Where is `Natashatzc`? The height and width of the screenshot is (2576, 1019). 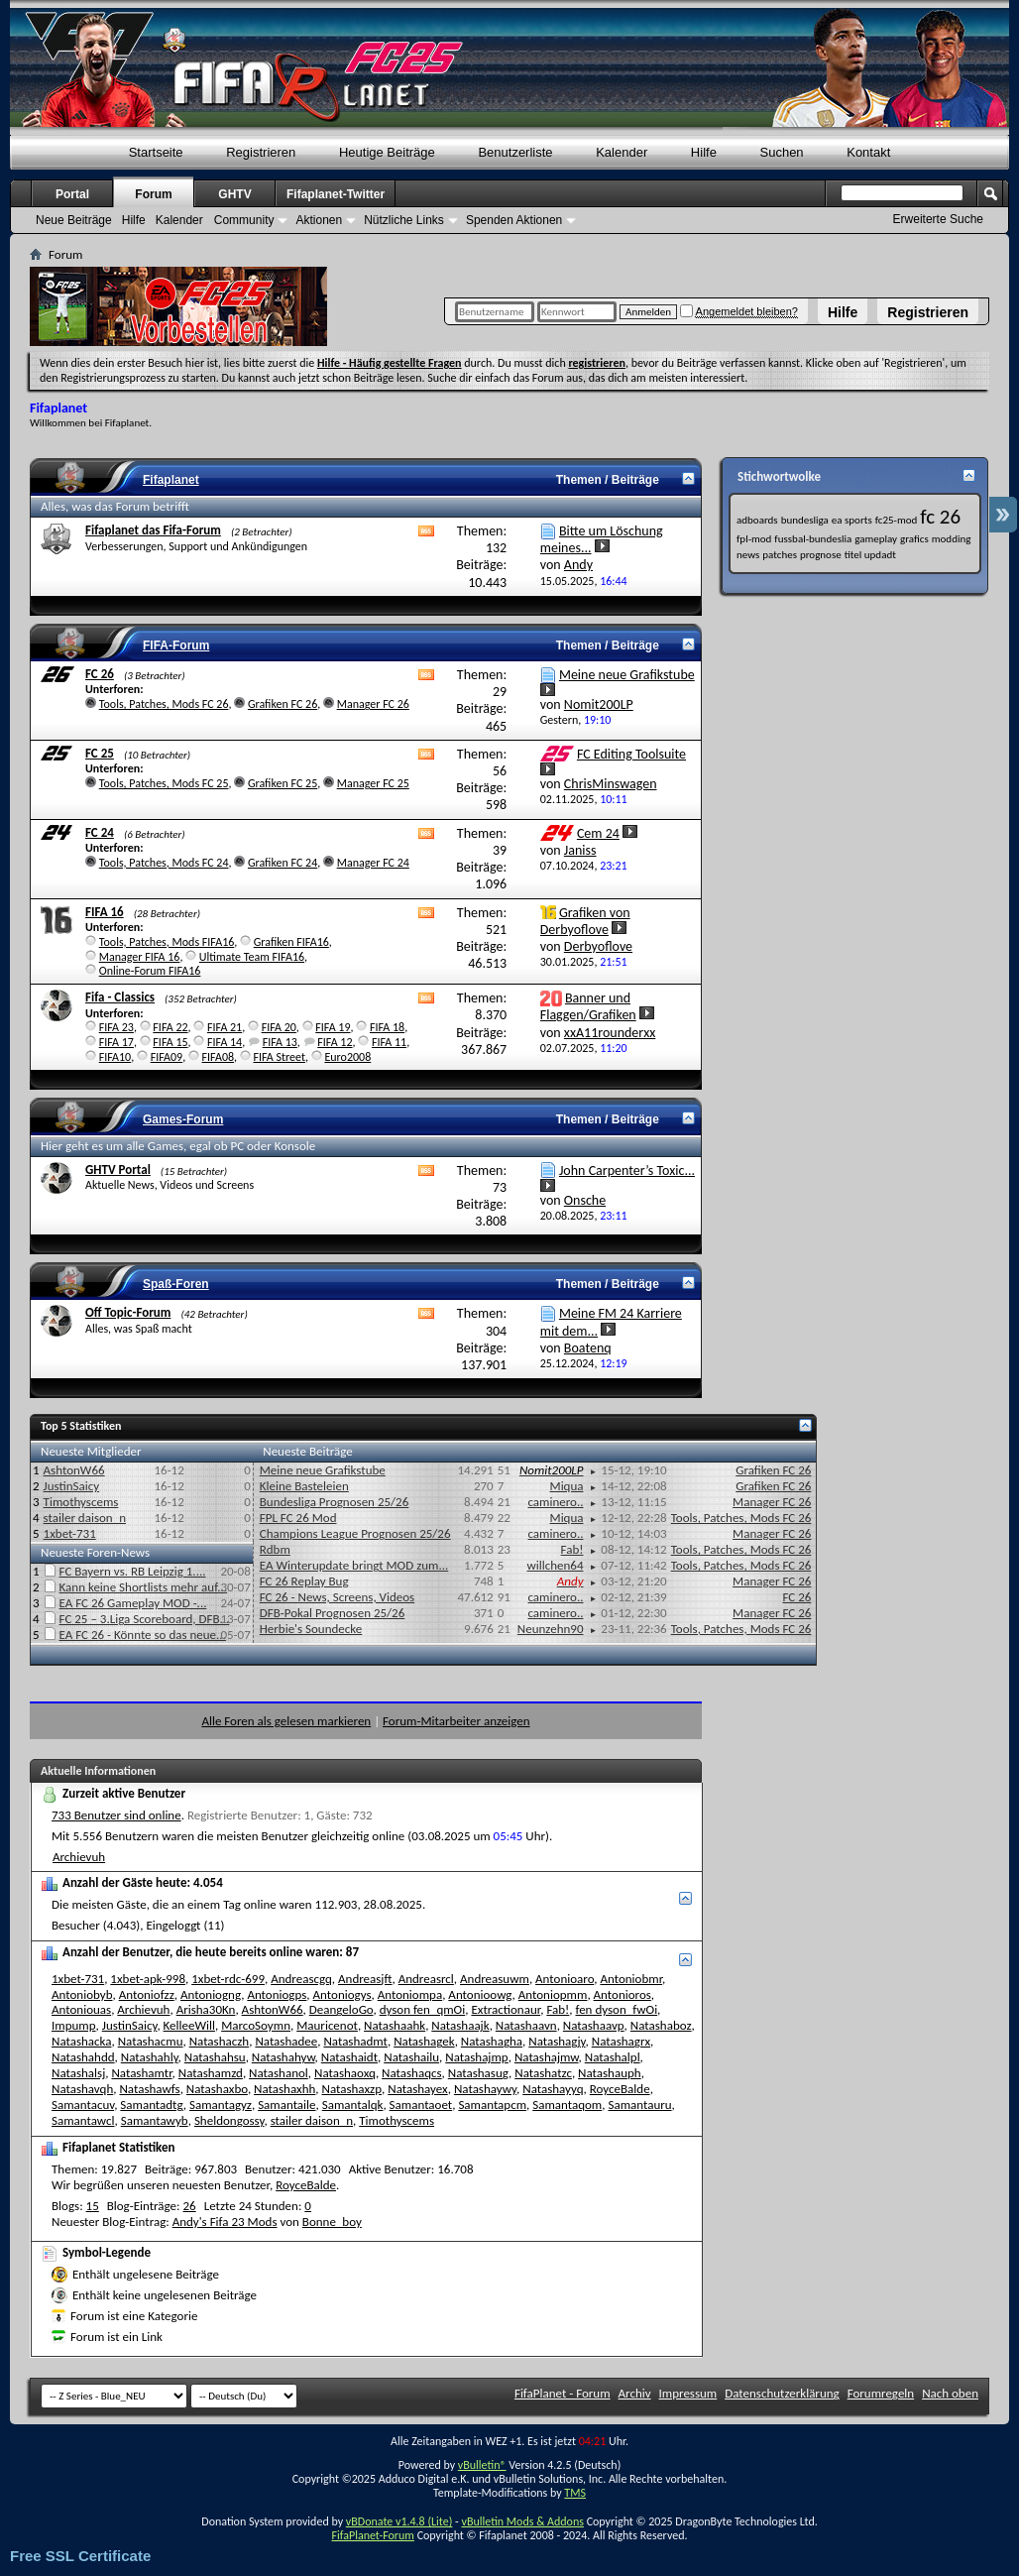 Natashatzc is located at coordinates (543, 2072).